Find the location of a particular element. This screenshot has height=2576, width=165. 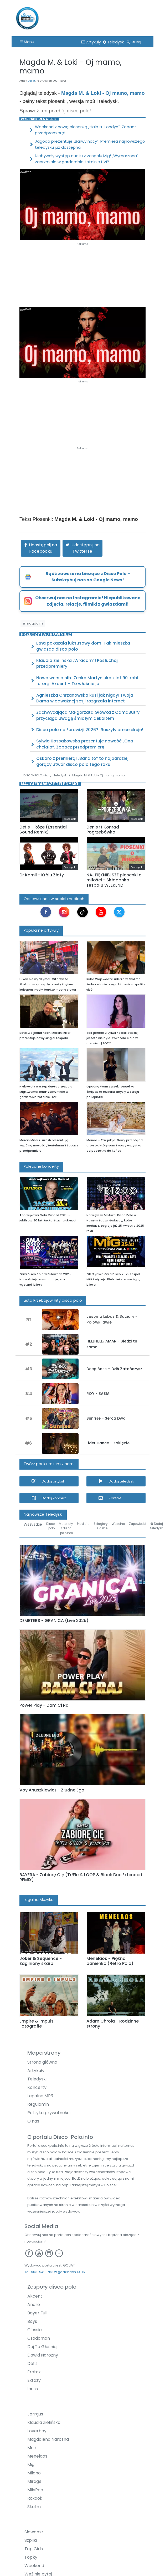

Teledyski is located at coordinates (114, 42).